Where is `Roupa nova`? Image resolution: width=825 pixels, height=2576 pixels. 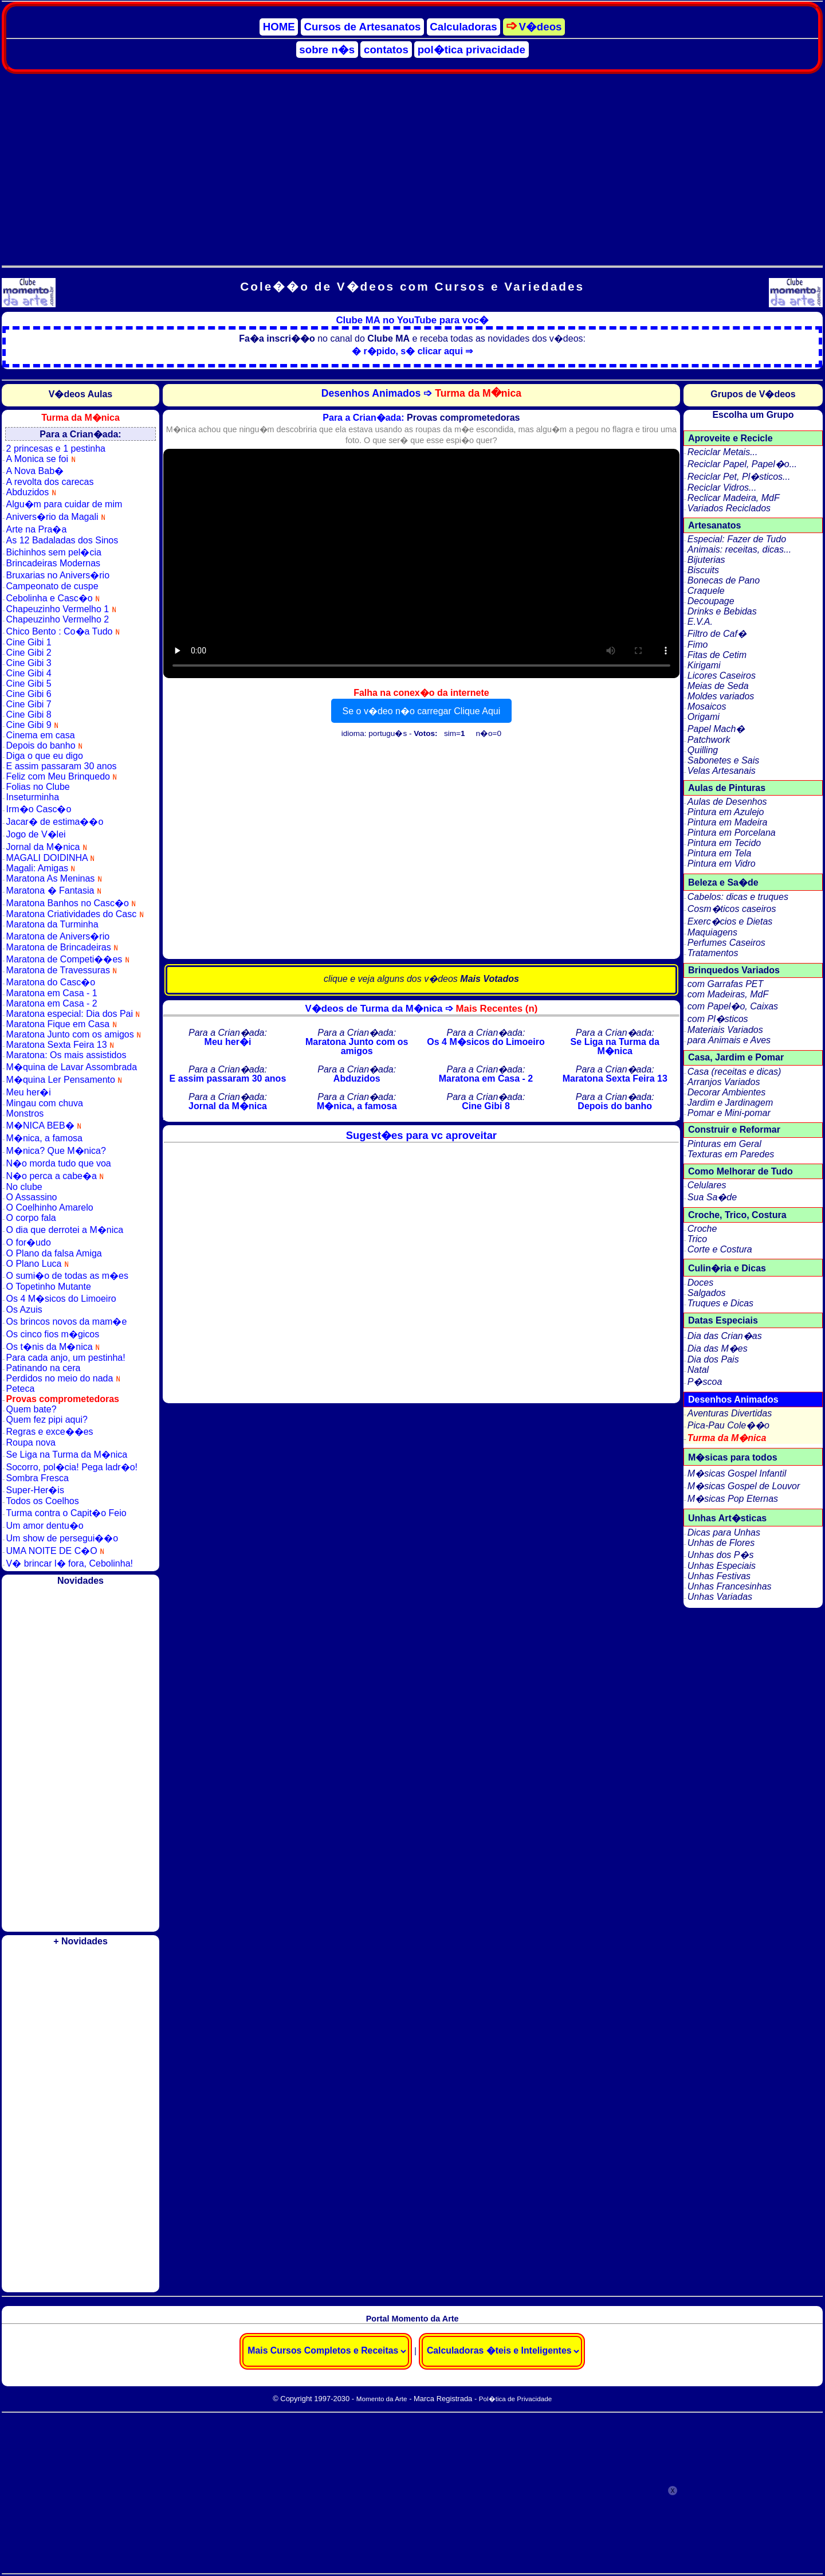
Roupa nova is located at coordinates (31, 1442).